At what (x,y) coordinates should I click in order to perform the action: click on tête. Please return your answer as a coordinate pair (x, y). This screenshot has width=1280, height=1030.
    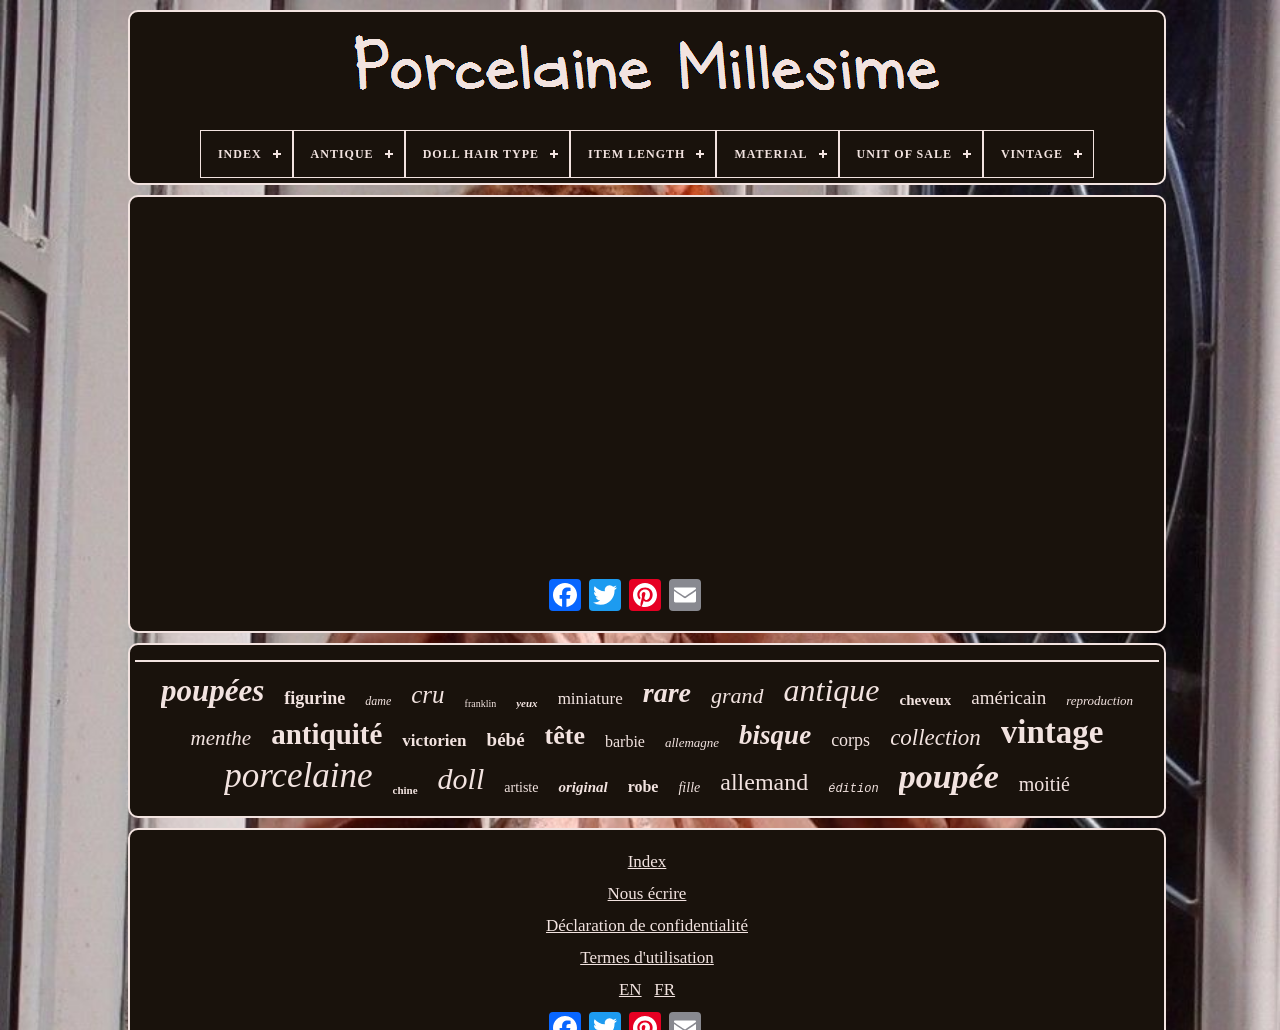
    Looking at the image, I should click on (565, 735).